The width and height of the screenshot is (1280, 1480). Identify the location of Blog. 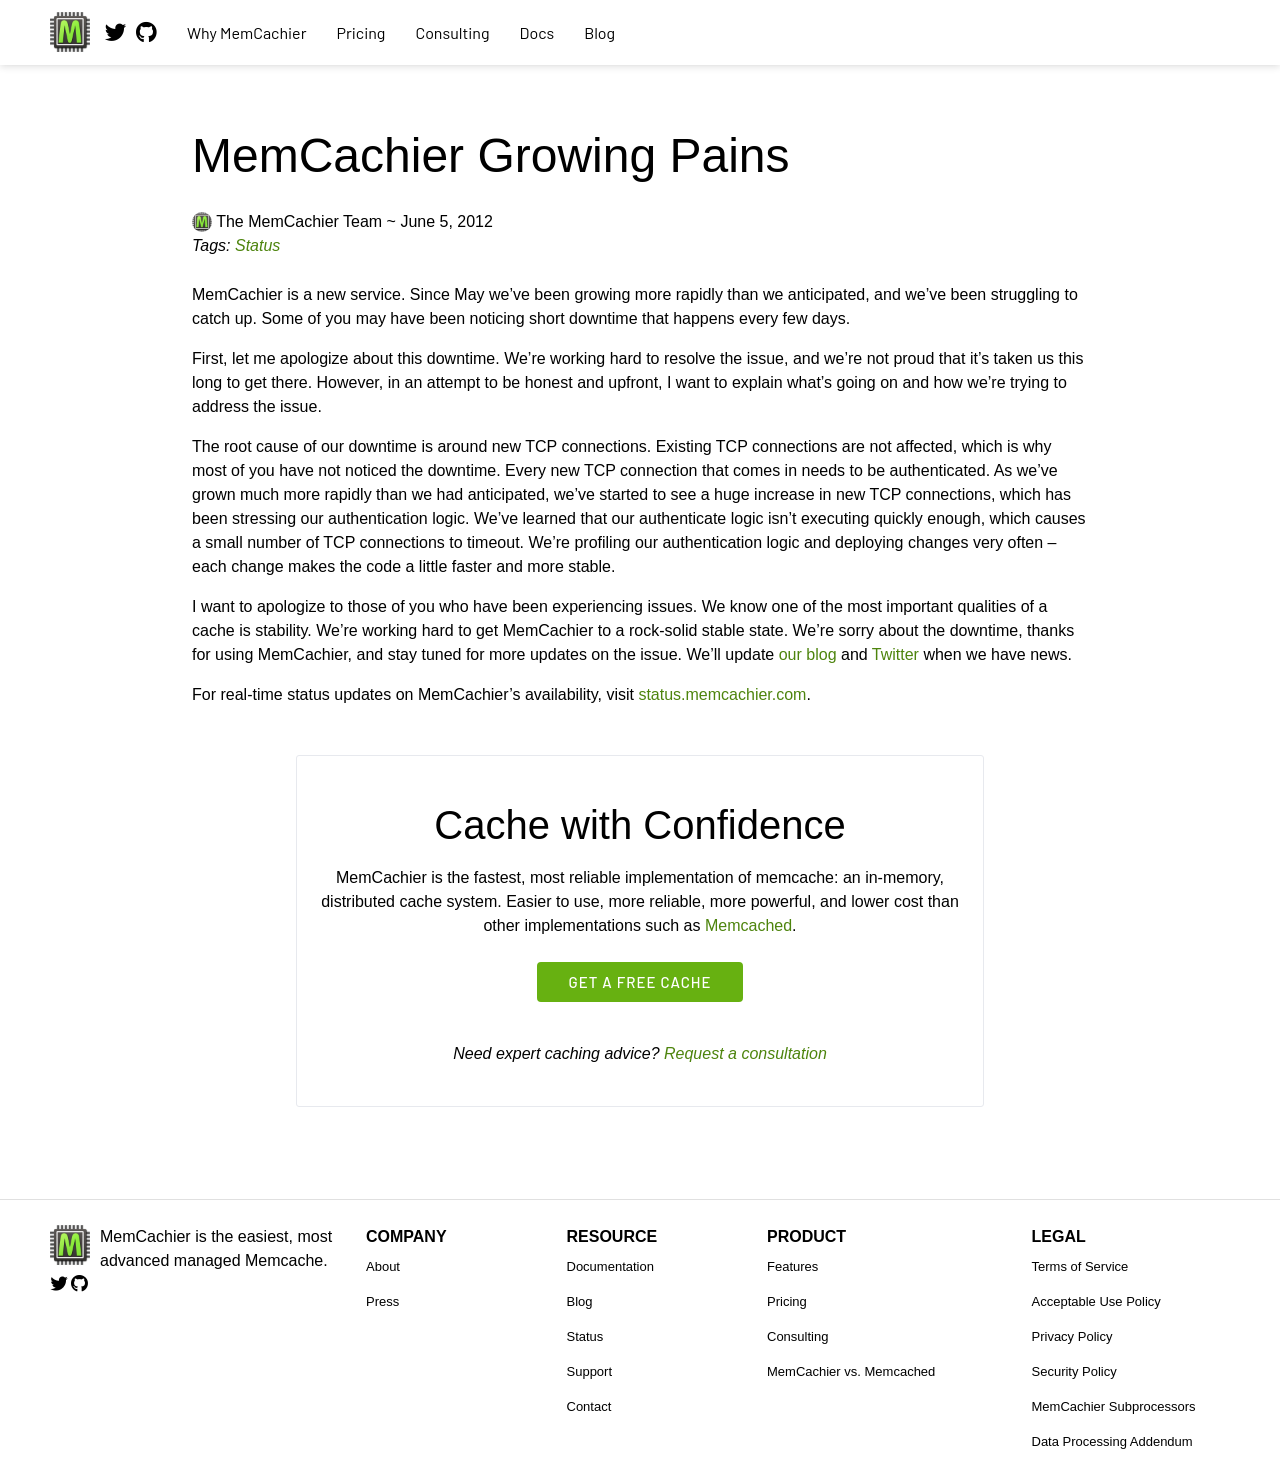
(599, 32).